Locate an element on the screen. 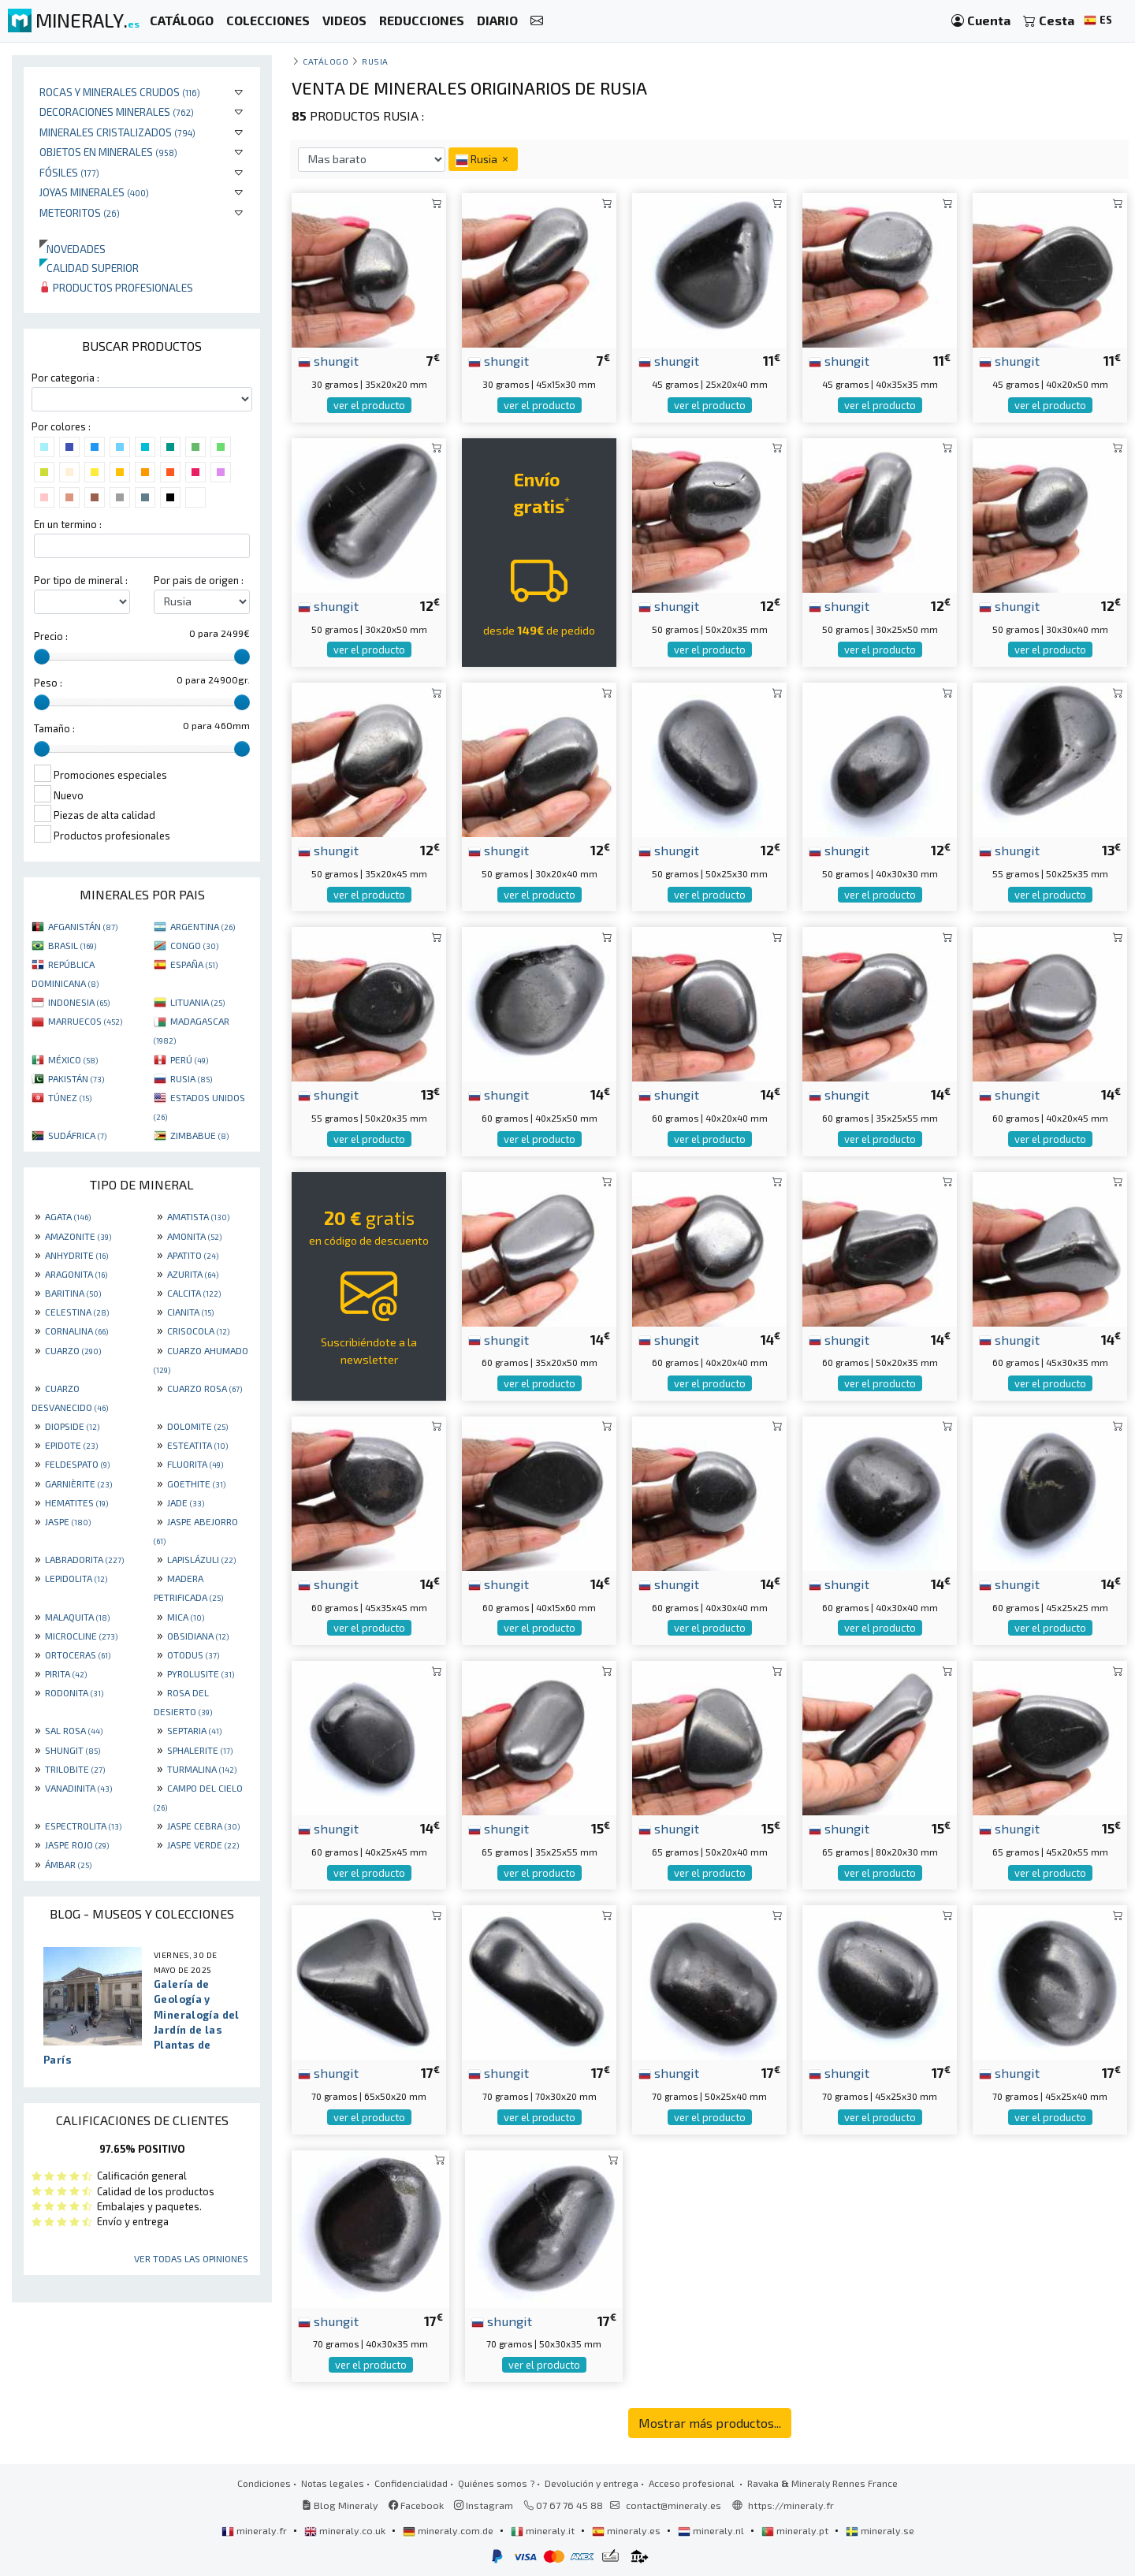 The width and height of the screenshot is (1135, 2576). Por tipo de mineral : is located at coordinates (81, 580).